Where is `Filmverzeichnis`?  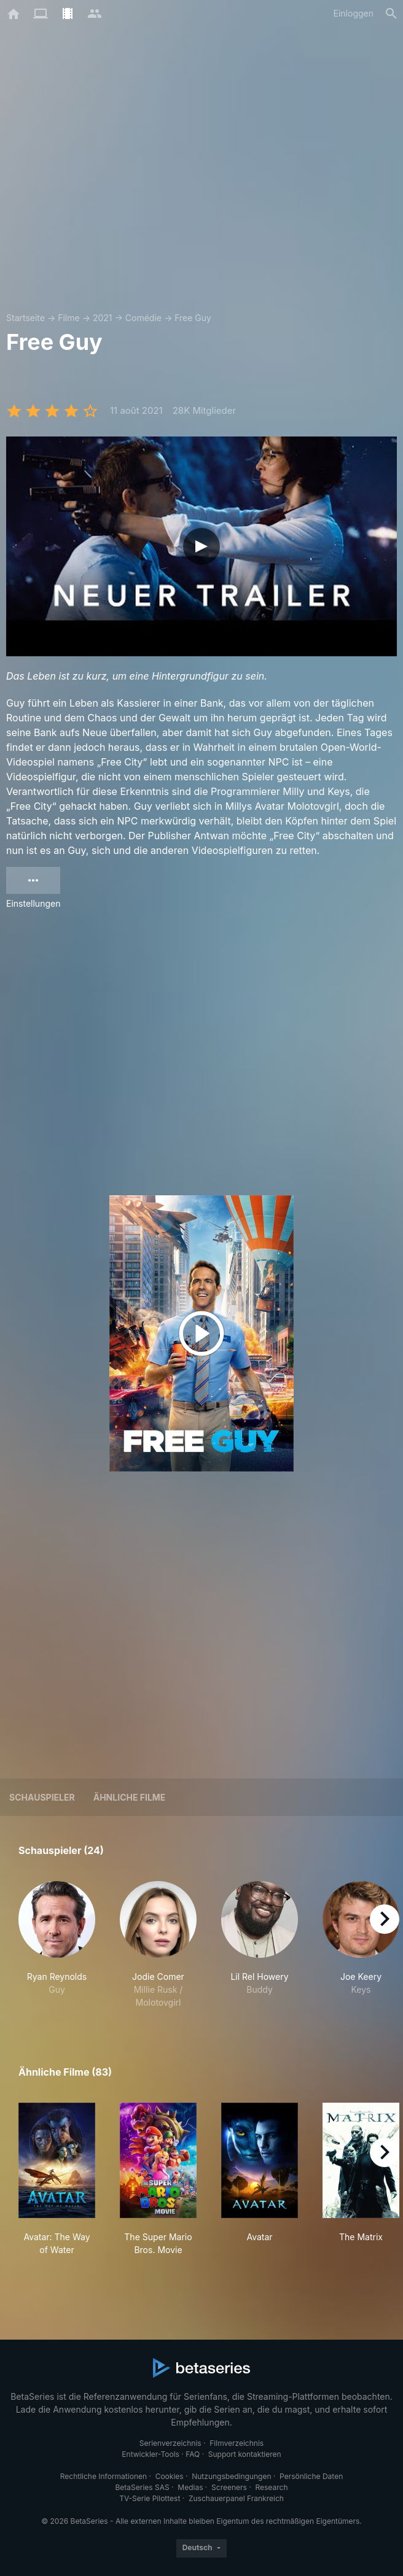 Filmverzeichnis is located at coordinates (236, 2443).